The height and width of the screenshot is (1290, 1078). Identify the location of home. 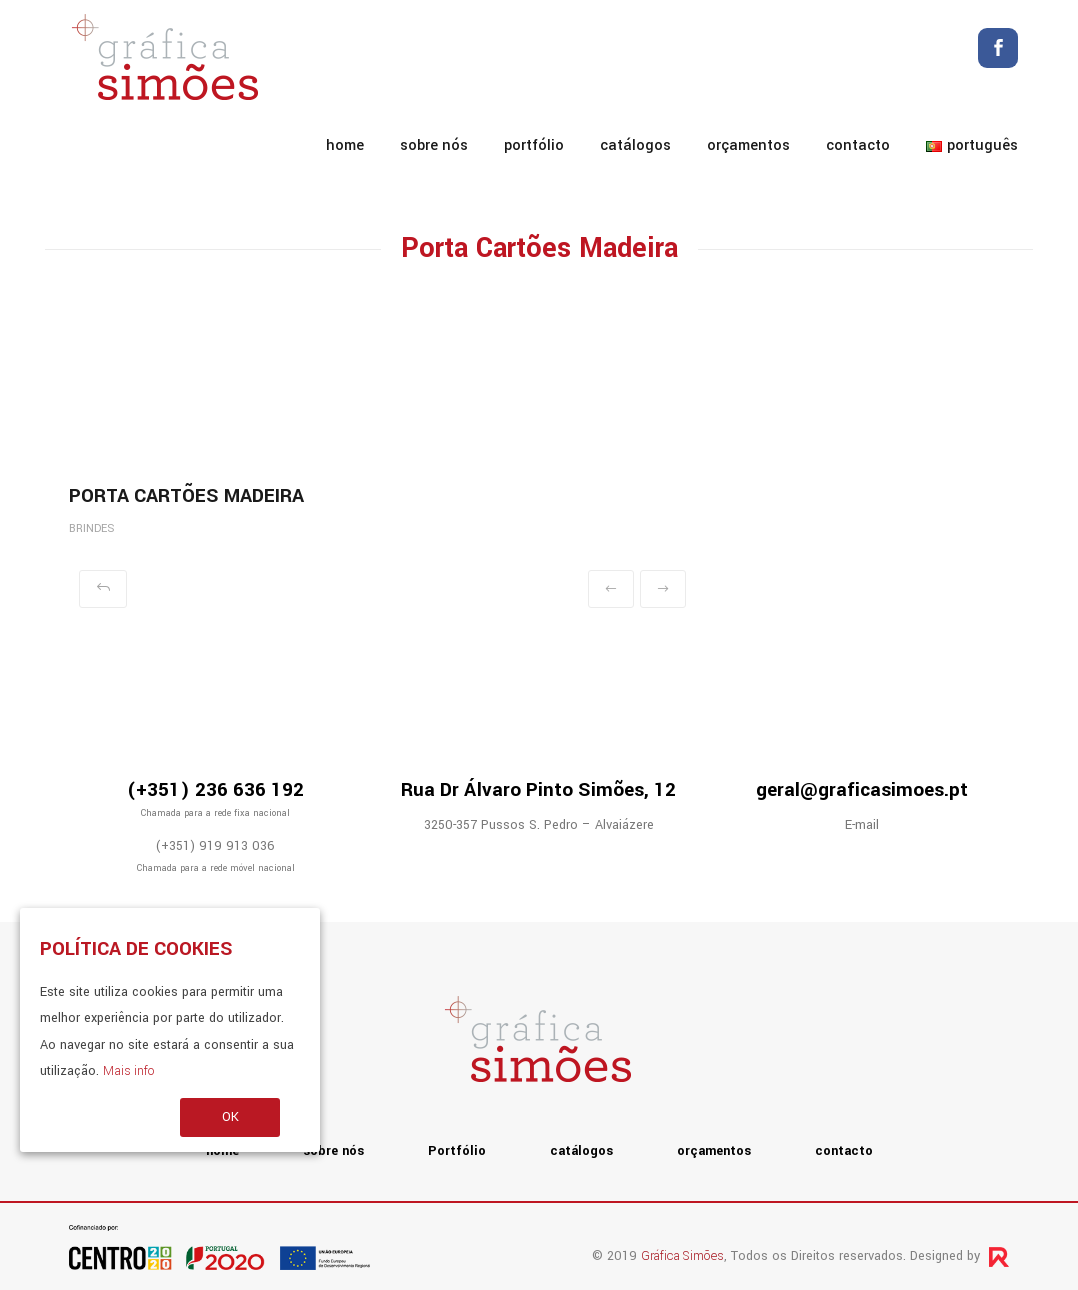
(345, 145).